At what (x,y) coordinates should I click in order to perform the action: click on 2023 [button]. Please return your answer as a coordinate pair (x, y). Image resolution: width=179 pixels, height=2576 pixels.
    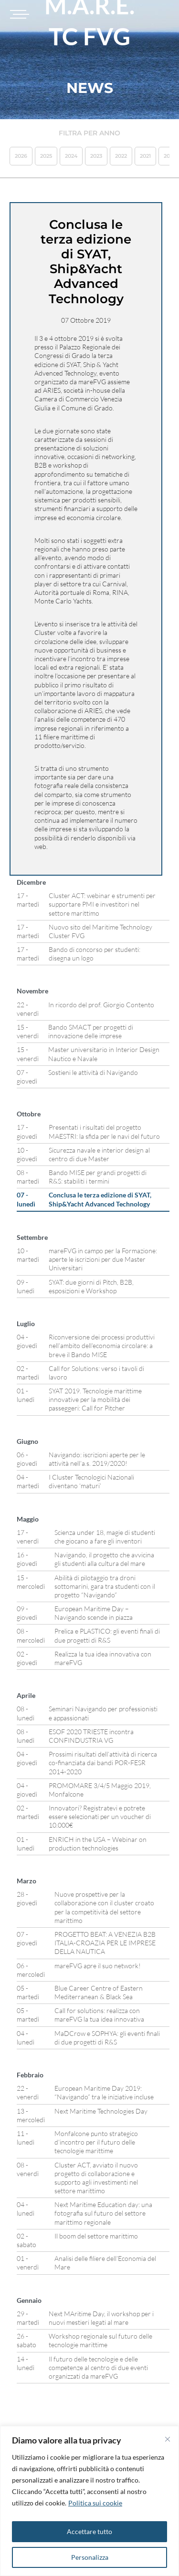
    Looking at the image, I should click on (96, 156).